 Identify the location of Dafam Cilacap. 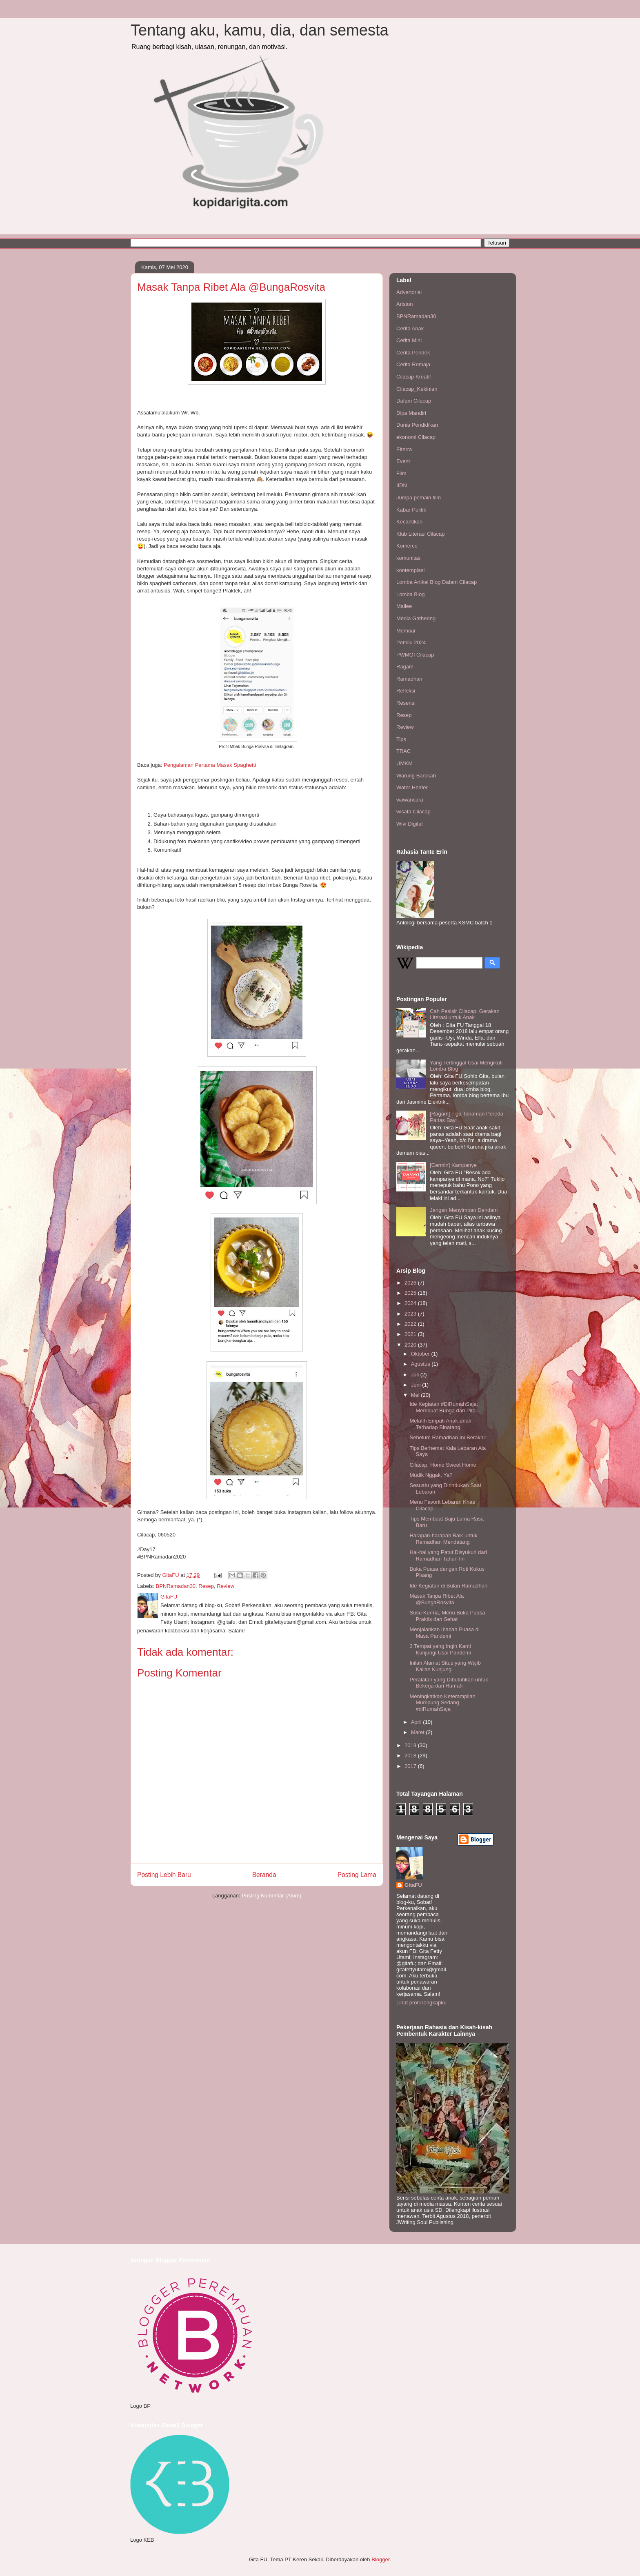
(413, 401).